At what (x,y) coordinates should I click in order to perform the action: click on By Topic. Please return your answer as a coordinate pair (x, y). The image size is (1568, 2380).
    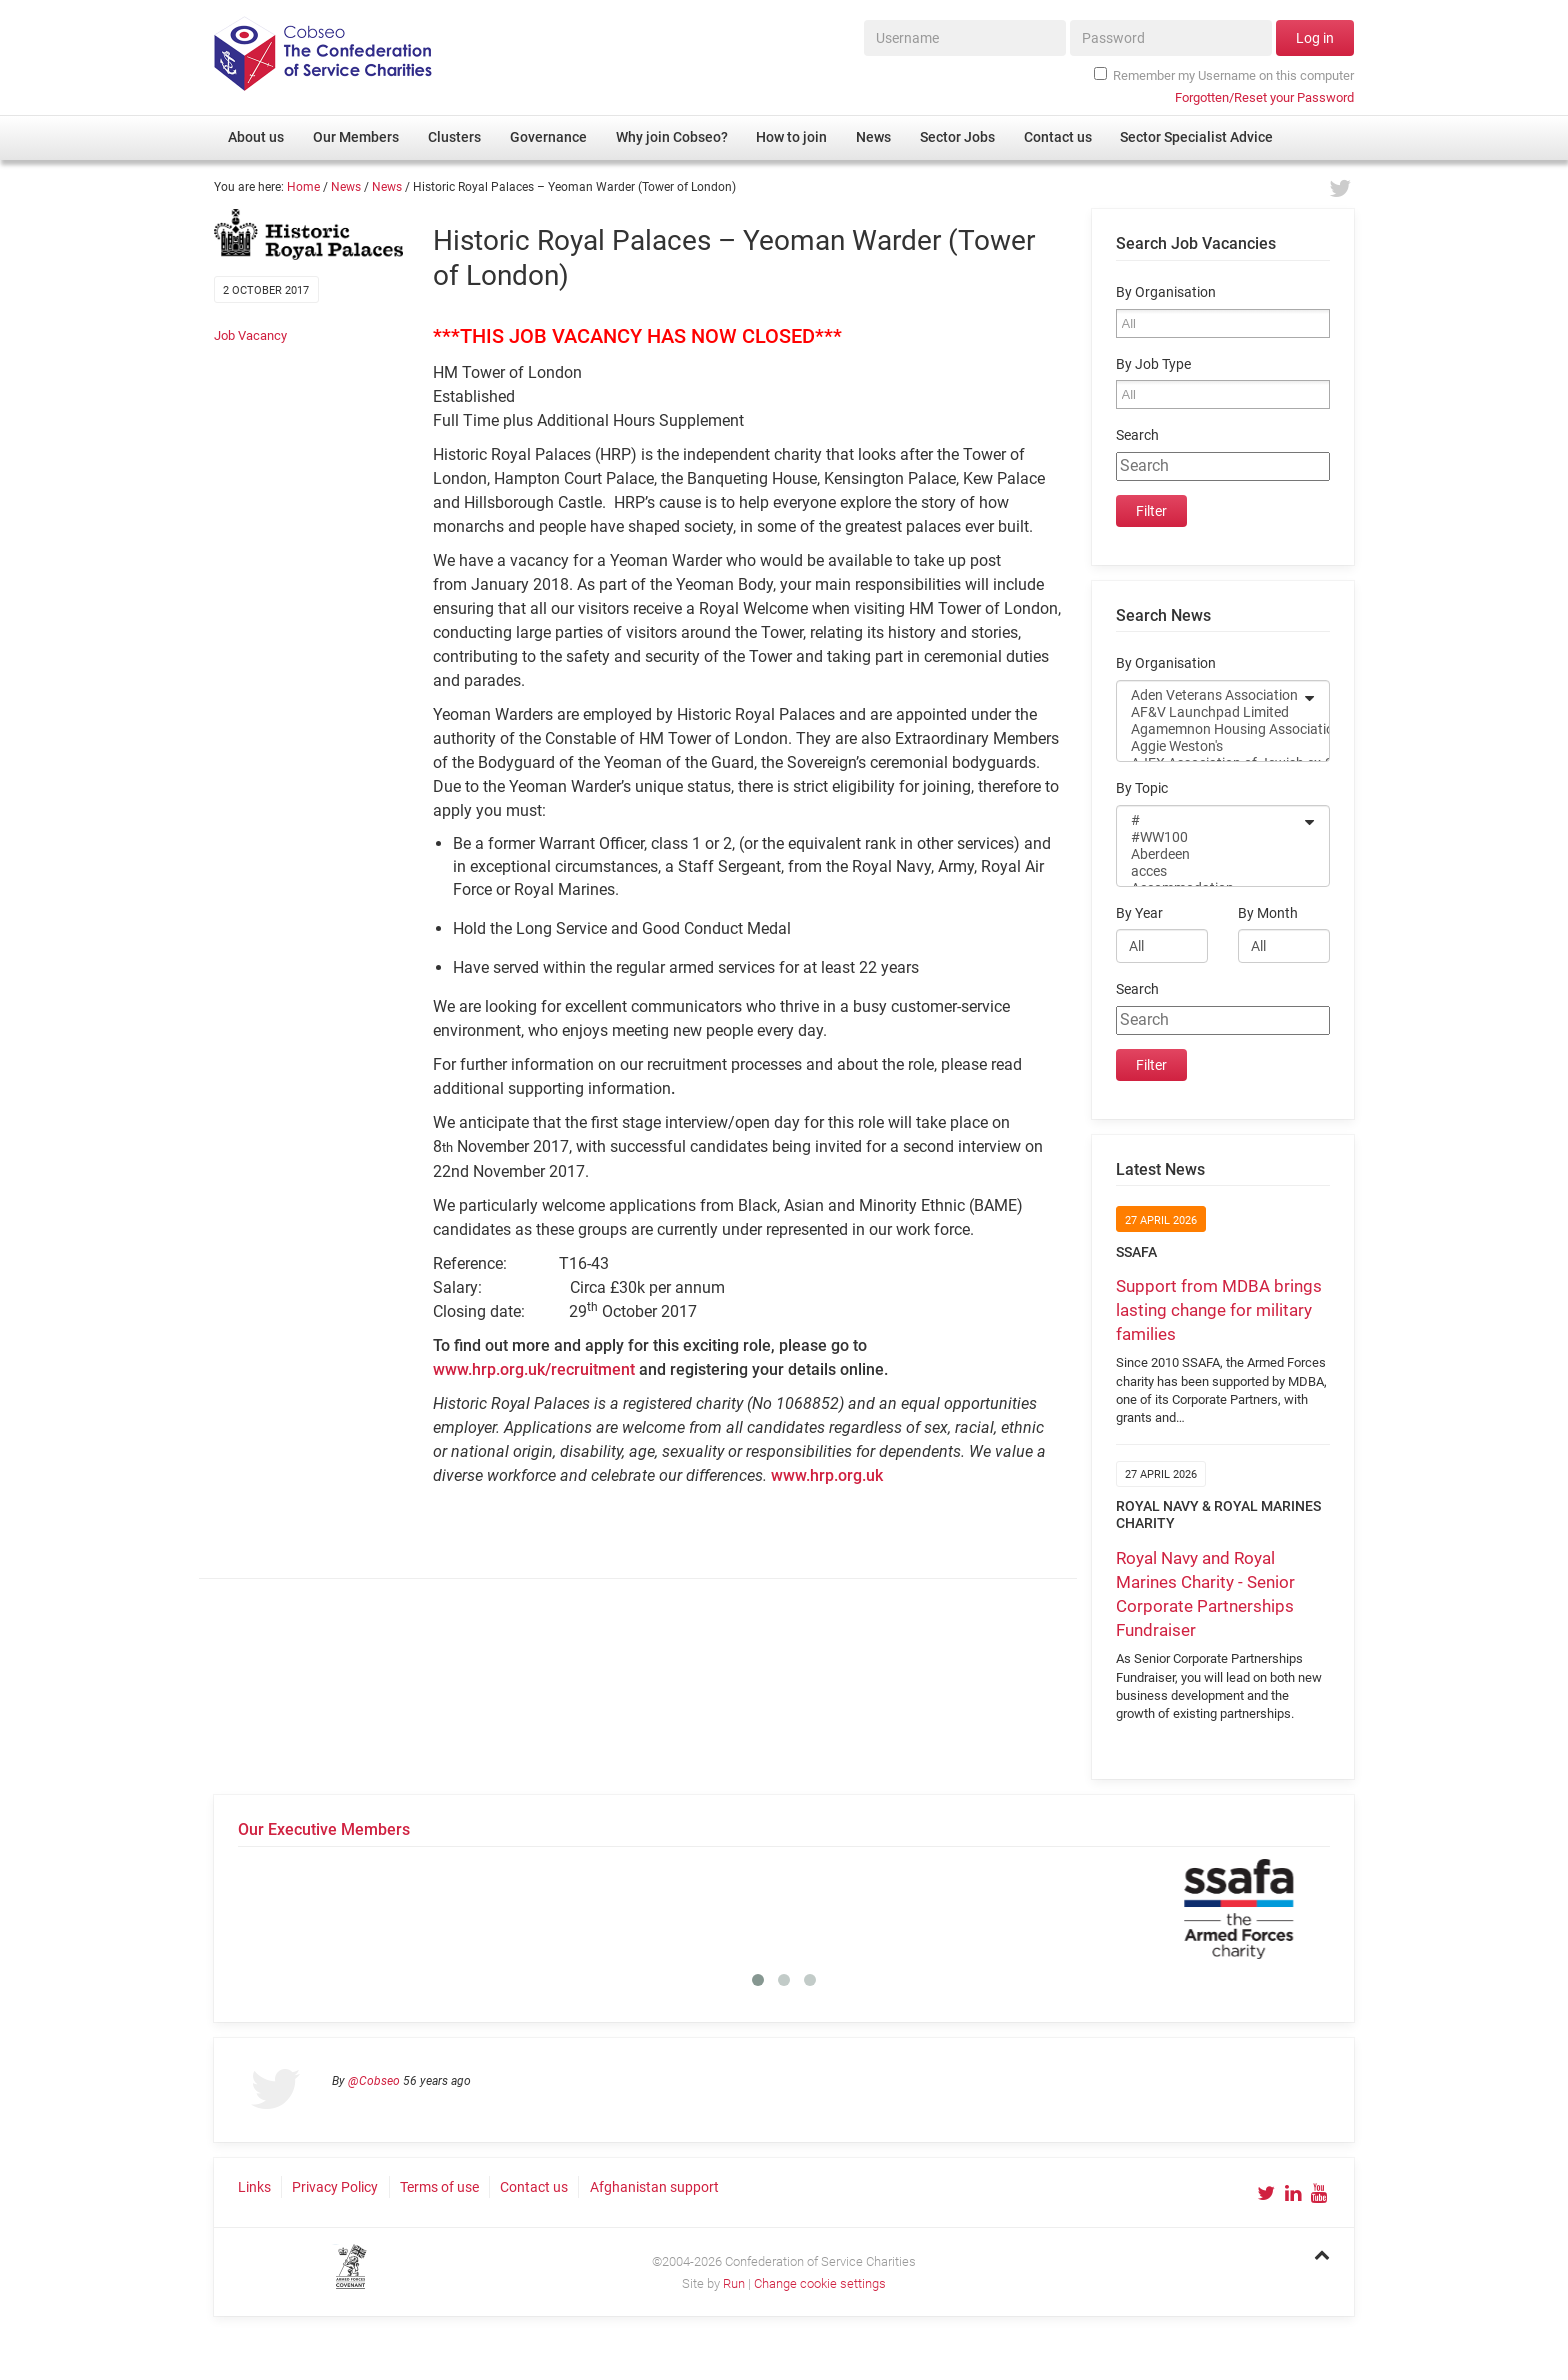
    Looking at the image, I should click on (1142, 788).